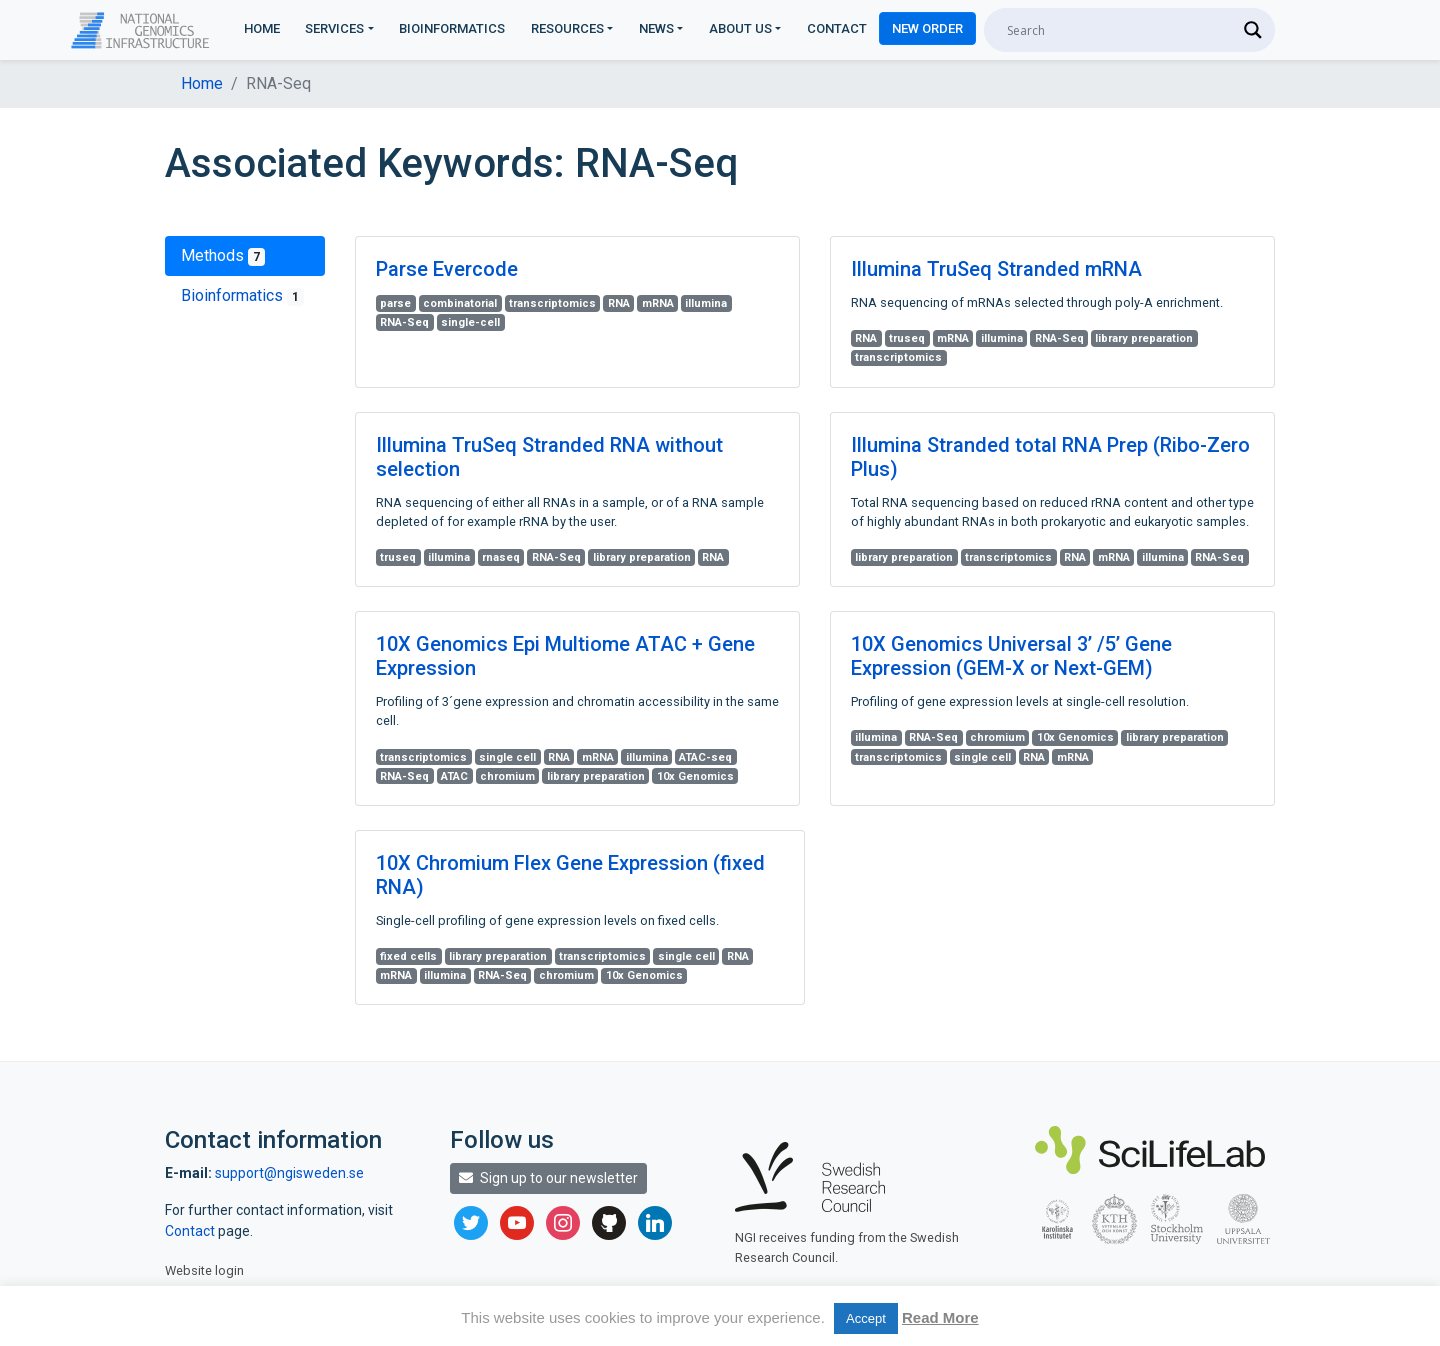 This screenshot has height=1346, width=1440. What do you see at coordinates (695, 776) in the screenshot?
I see `10x Genomics` at bounding box center [695, 776].